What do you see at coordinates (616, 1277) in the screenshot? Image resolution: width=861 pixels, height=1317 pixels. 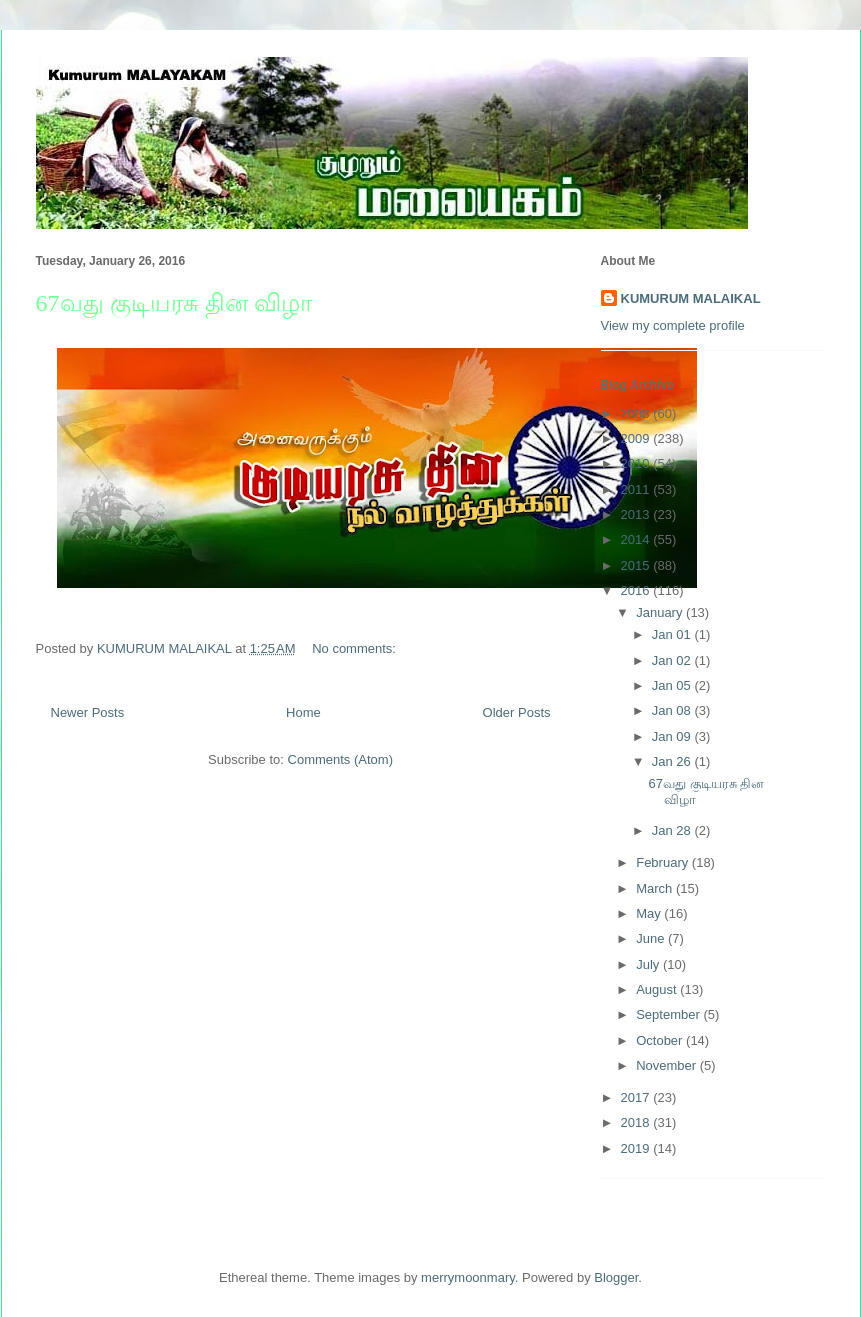 I see `Blogger` at bounding box center [616, 1277].